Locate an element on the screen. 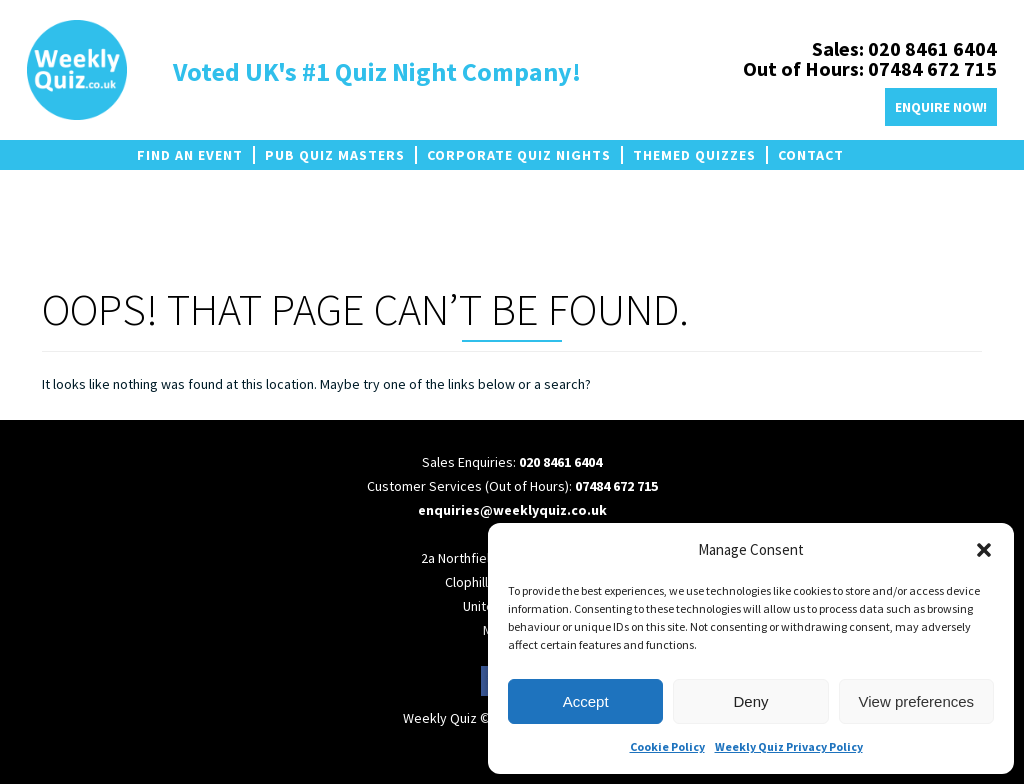 This screenshot has width=1024, height=784. Out of Hours: 07484 672 715 is located at coordinates (870, 68).